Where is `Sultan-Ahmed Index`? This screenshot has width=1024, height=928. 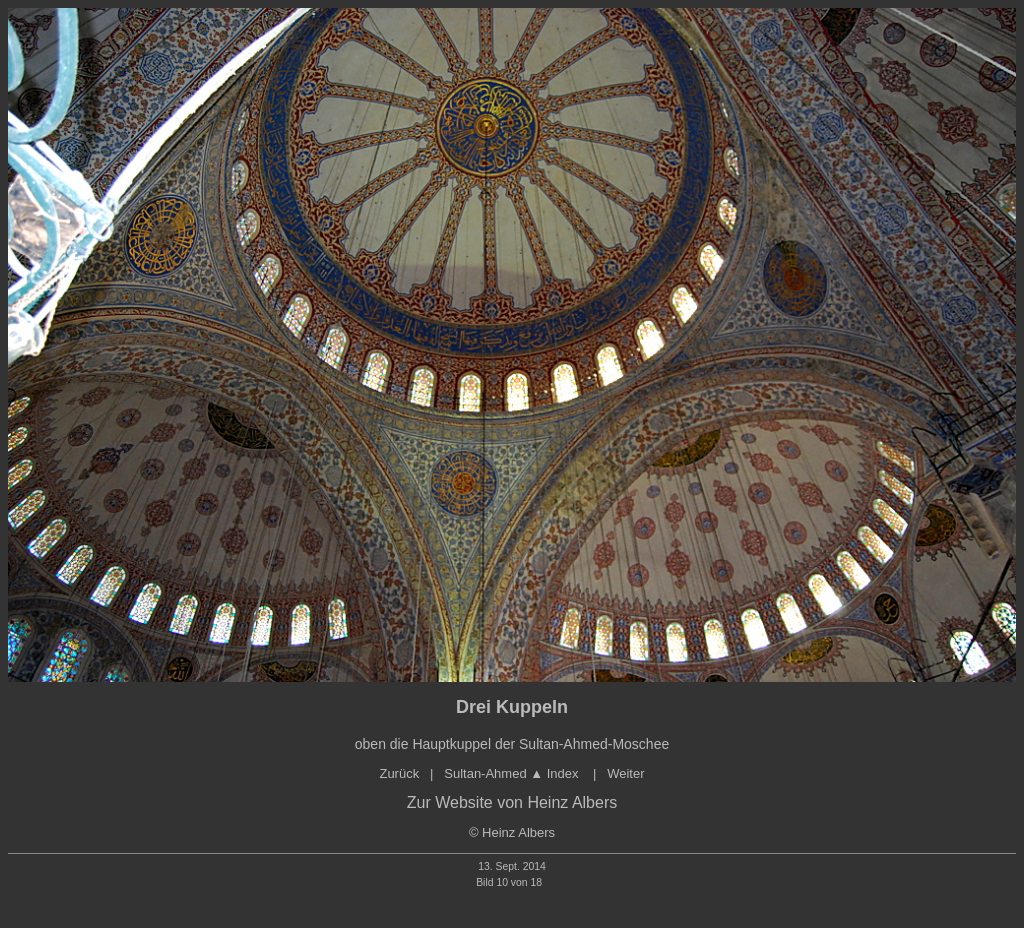
Sultan-Ahmed Index is located at coordinates (513, 773).